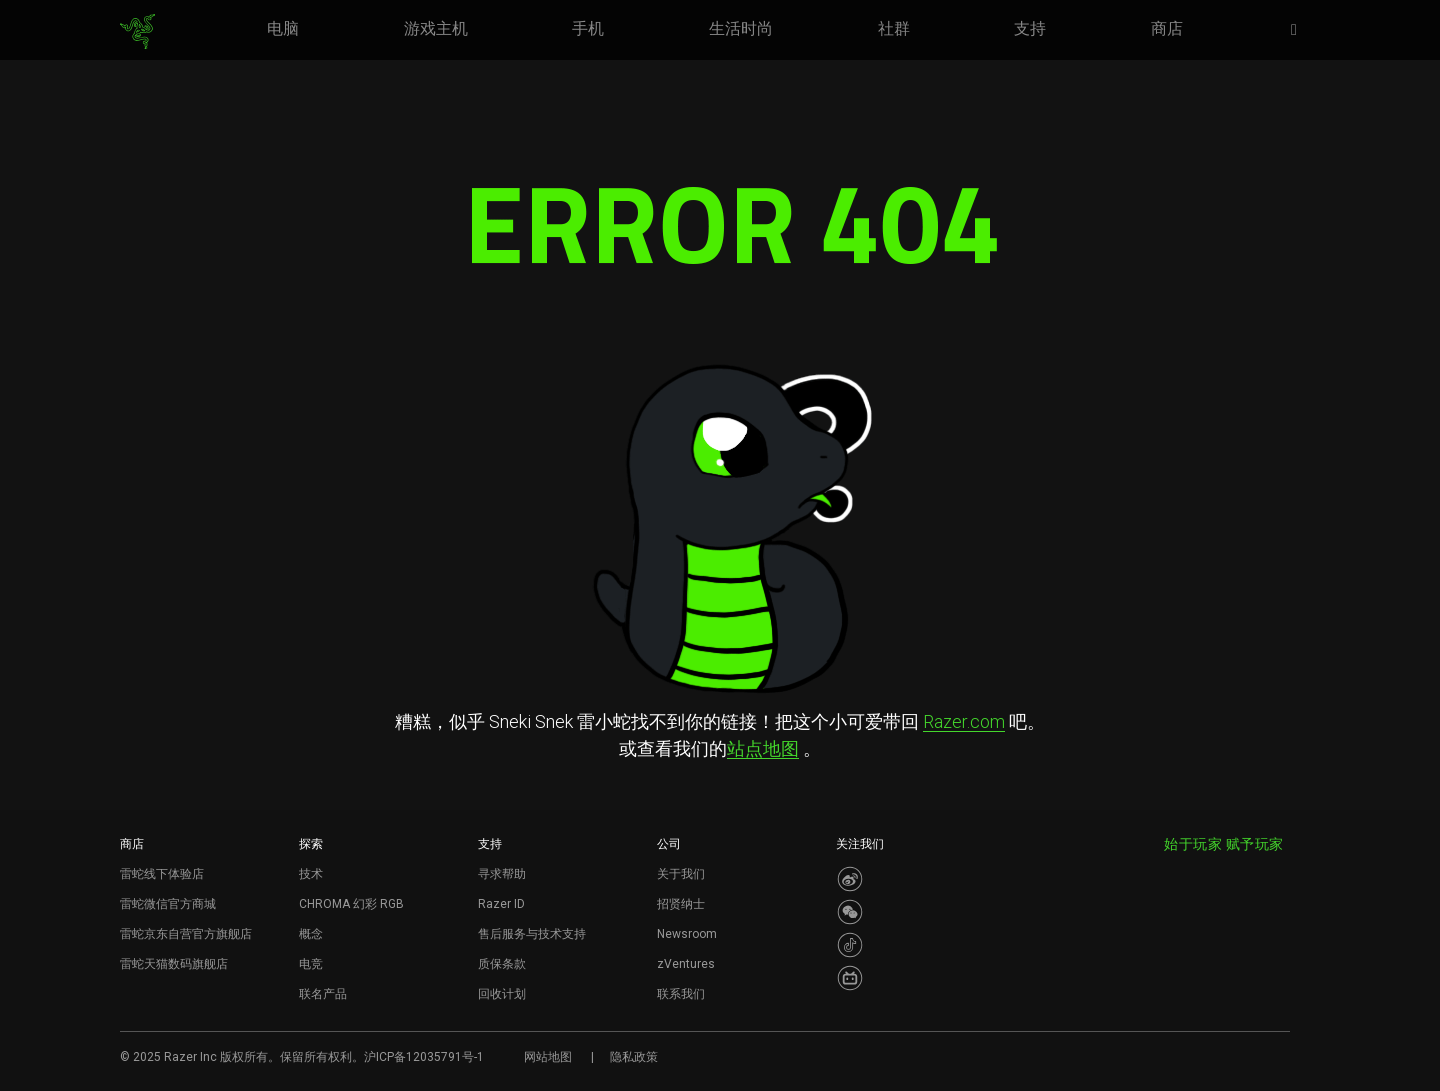 The width and height of the screenshot is (1440, 1091). What do you see at coordinates (186, 934) in the screenshot?
I see `雷蛇京东自营官方旗舰店` at bounding box center [186, 934].